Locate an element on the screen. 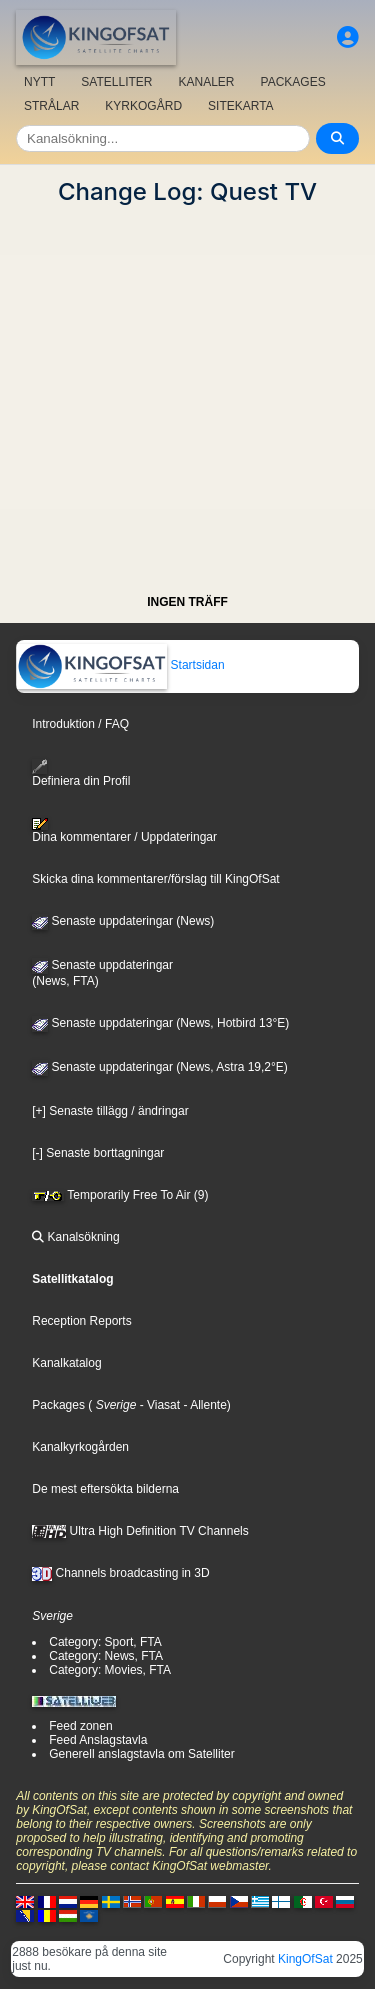 Image resolution: width=375 pixels, height=1989 pixels. KingOfSat is located at coordinates (305, 1959).